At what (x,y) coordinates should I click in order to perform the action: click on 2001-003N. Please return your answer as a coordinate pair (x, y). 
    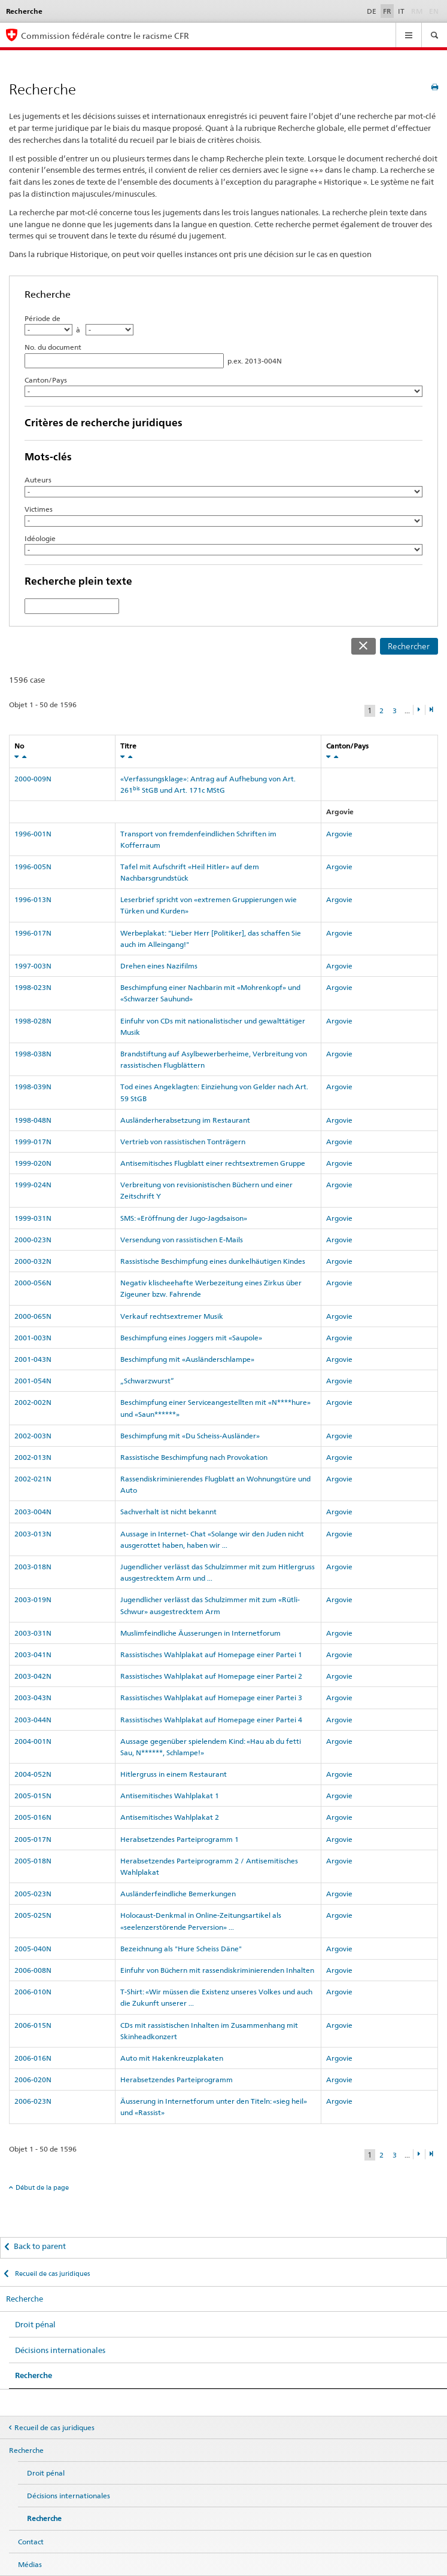
    Looking at the image, I should click on (32, 1337).